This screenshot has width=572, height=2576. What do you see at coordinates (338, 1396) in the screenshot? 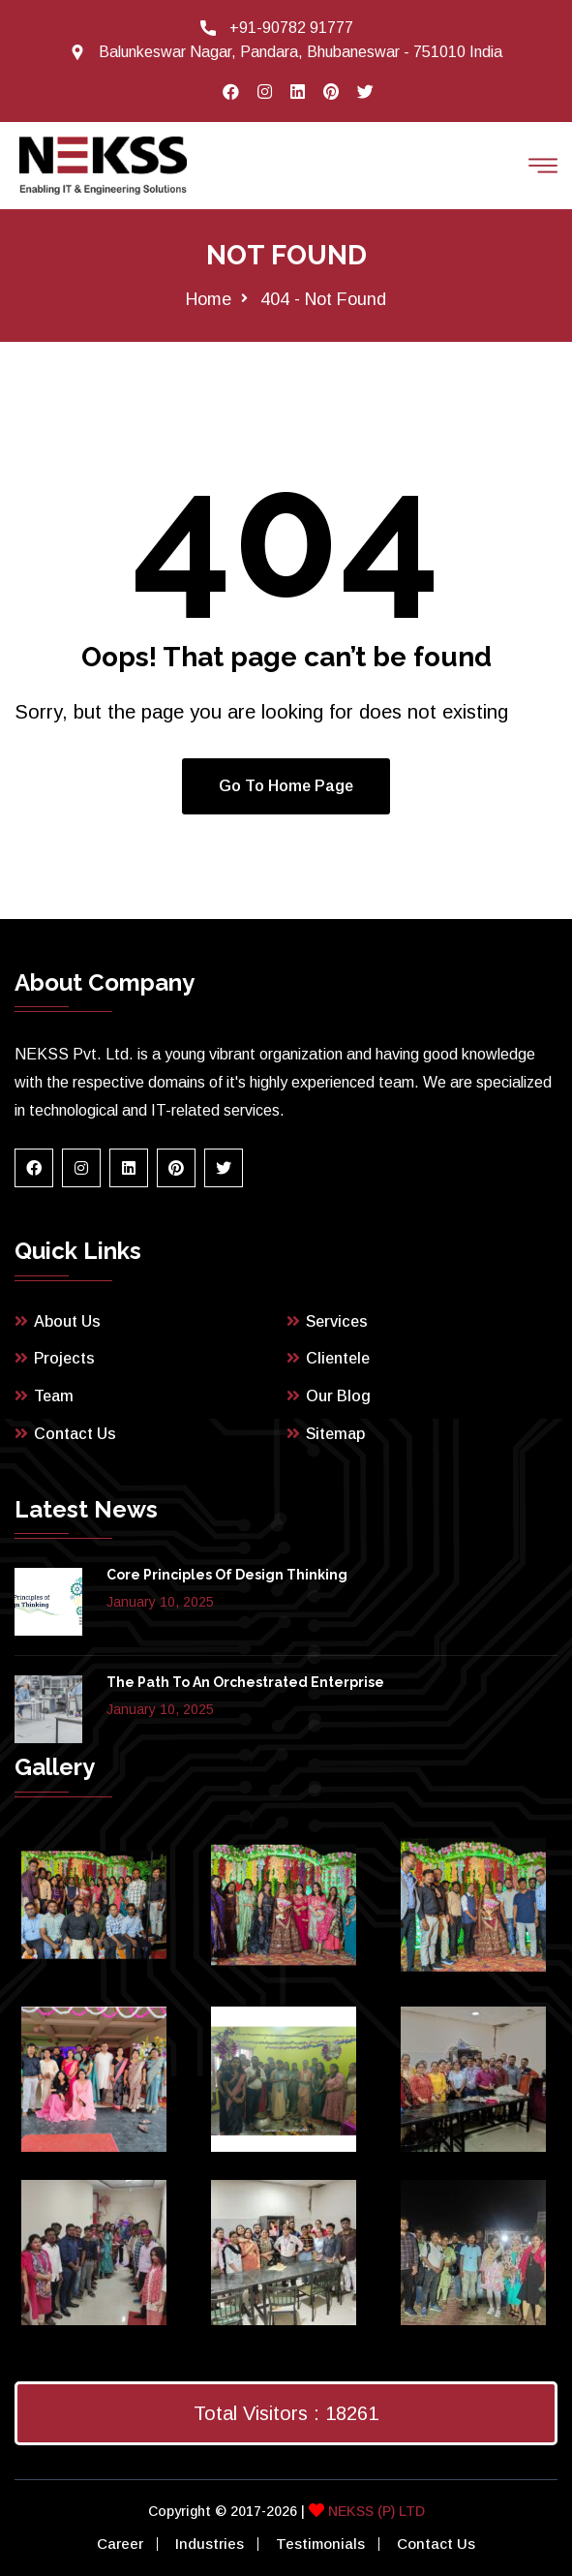
I see `Our Blog` at bounding box center [338, 1396].